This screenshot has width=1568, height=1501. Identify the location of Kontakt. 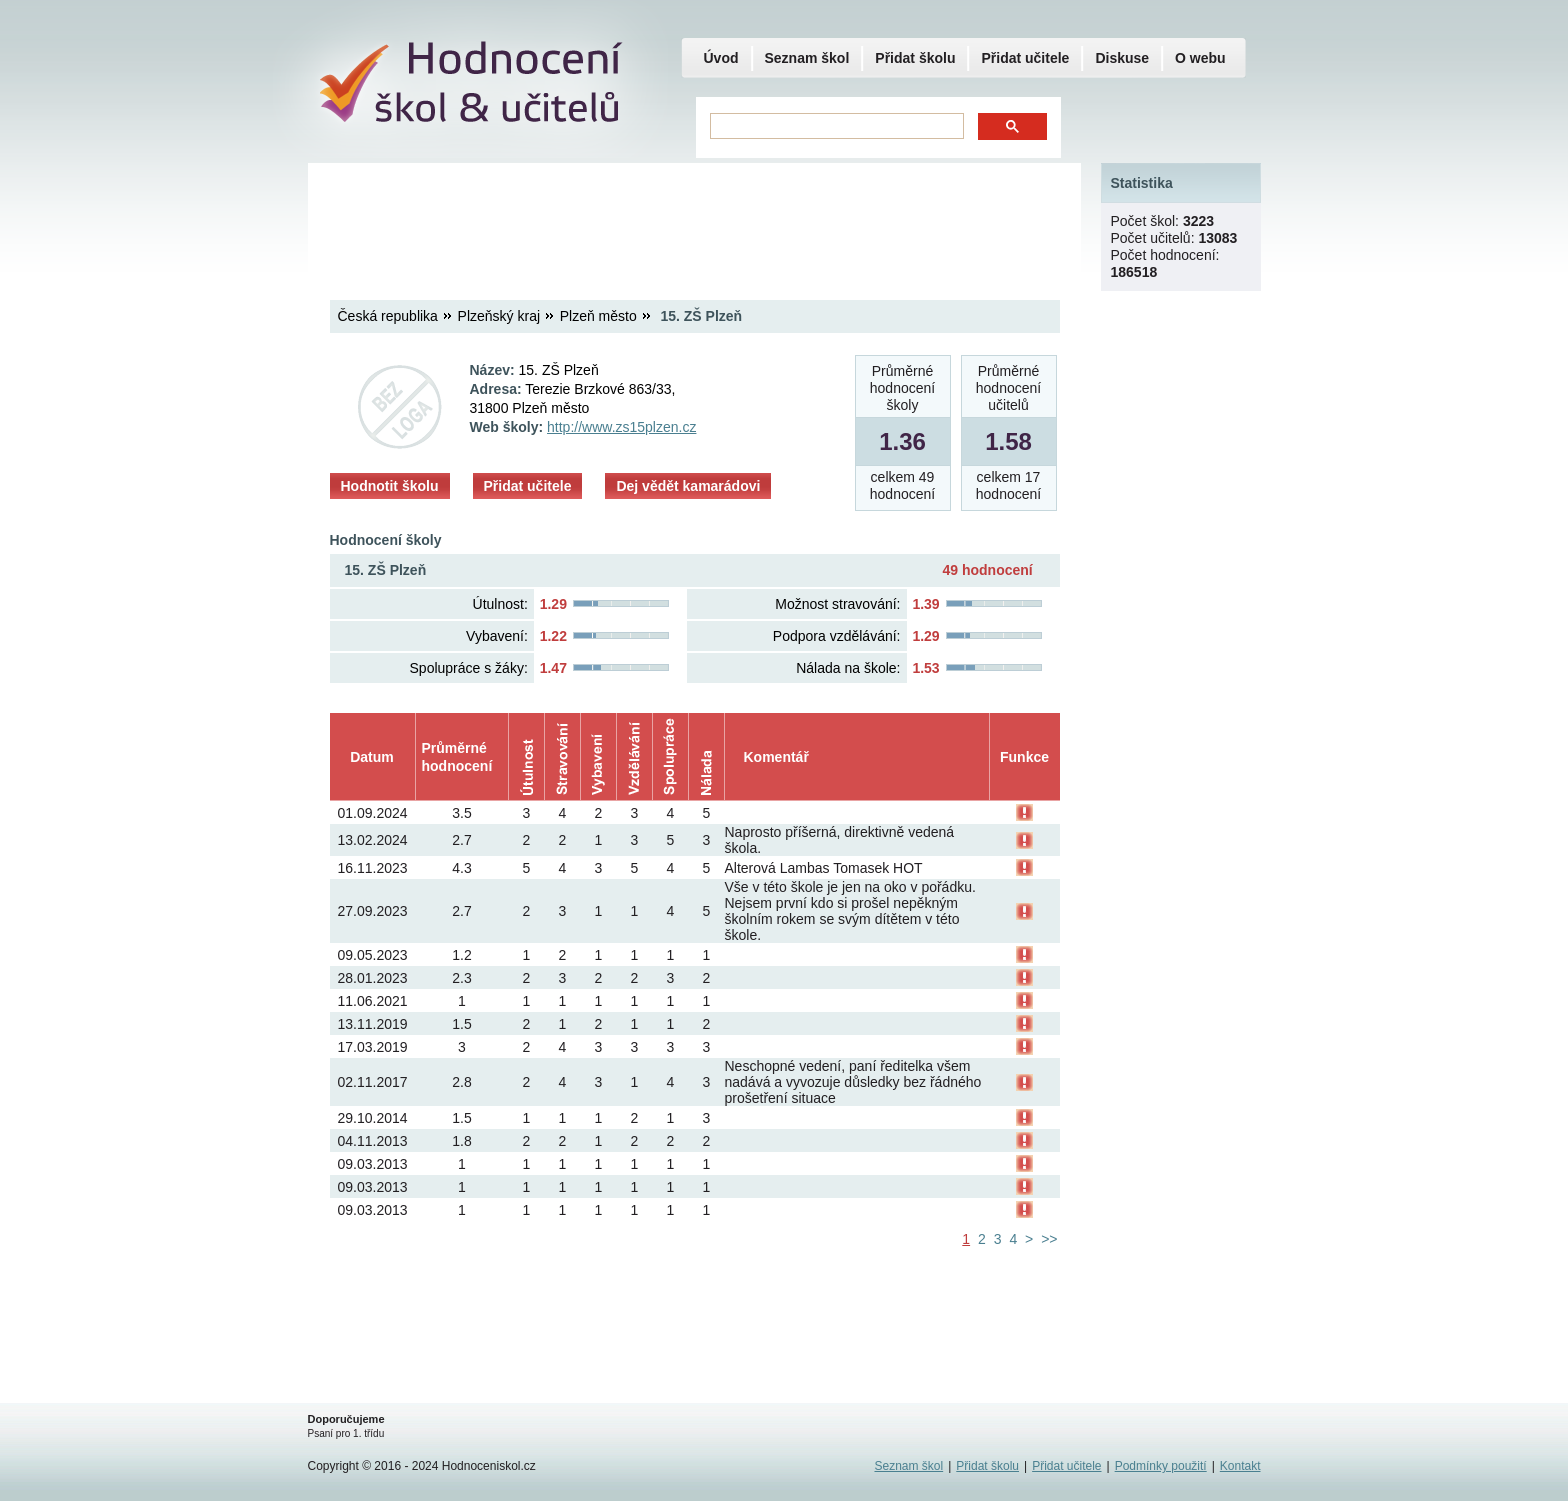
(1240, 1466).